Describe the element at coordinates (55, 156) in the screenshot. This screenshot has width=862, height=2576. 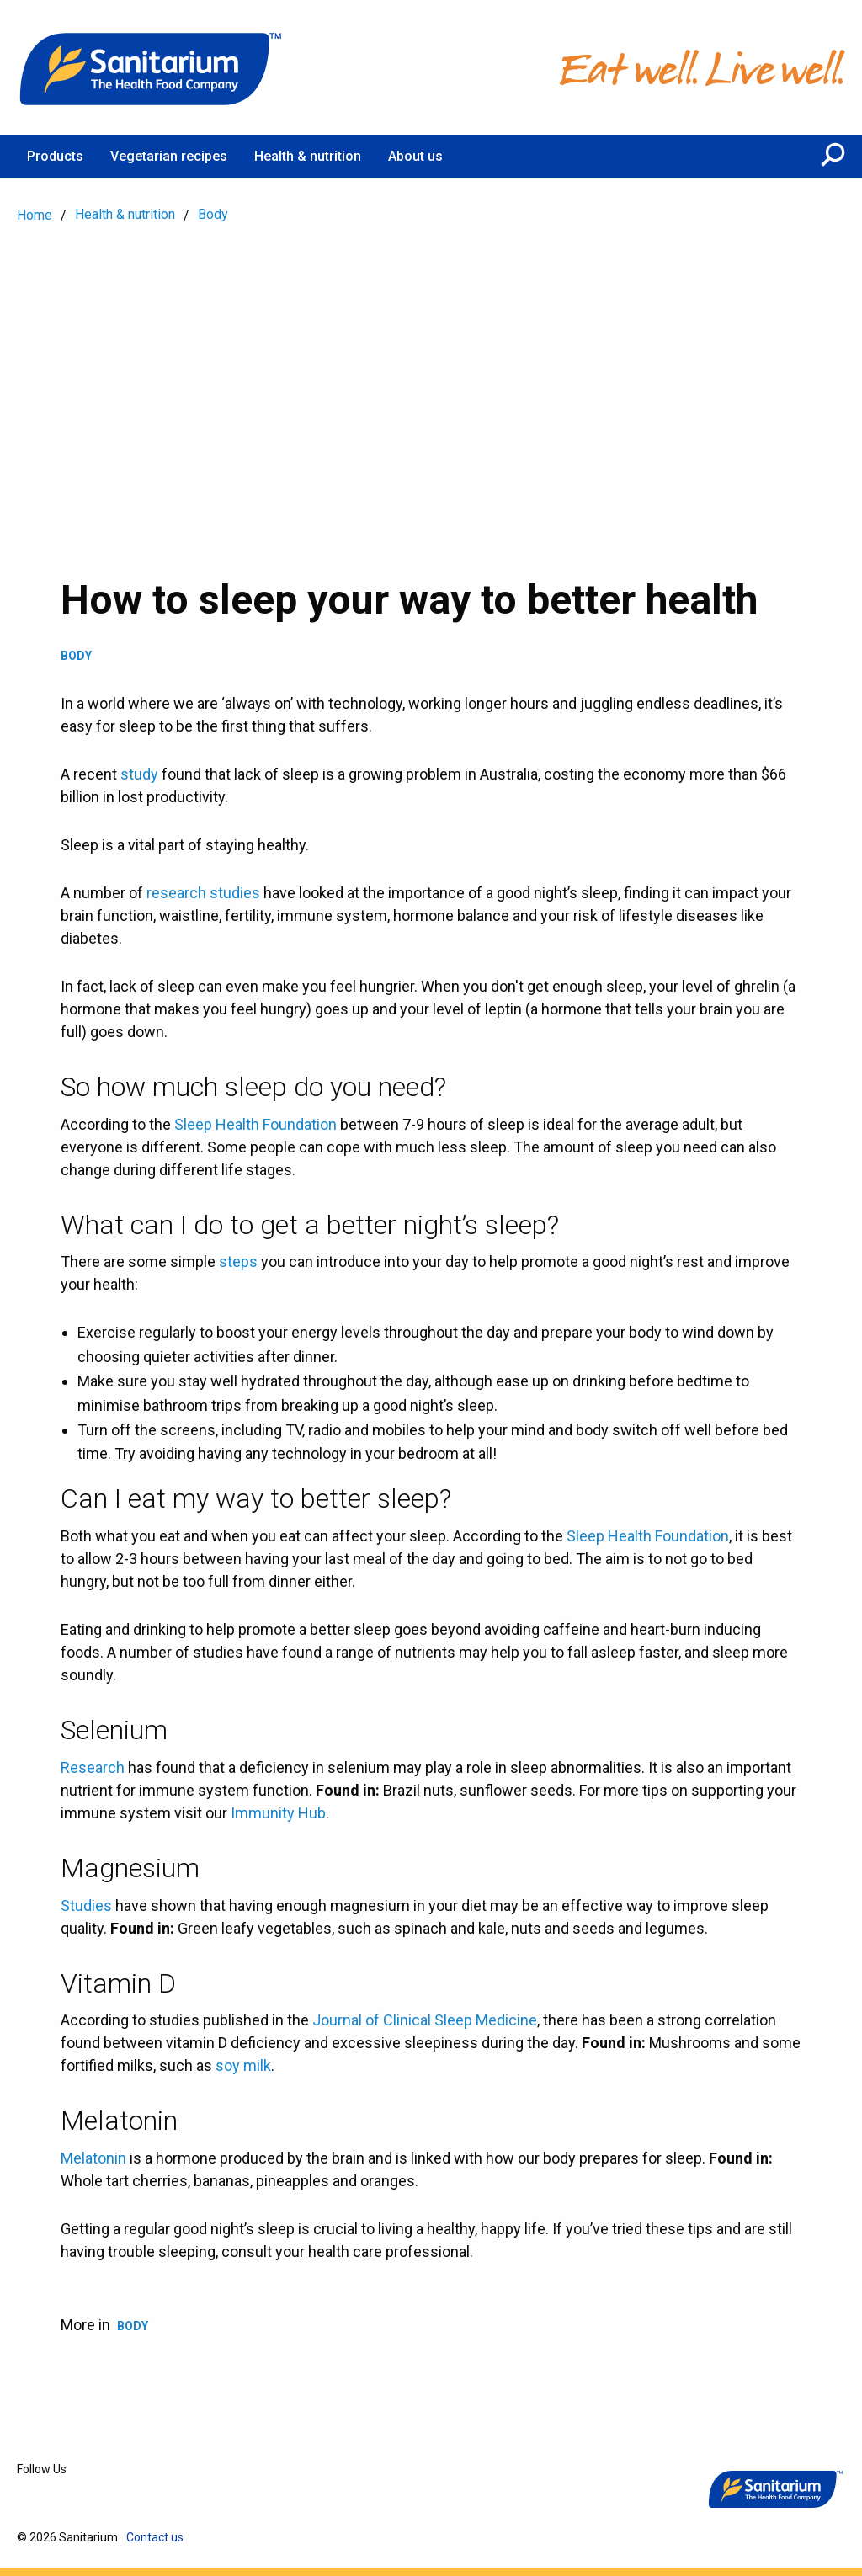
I see `Products [menuitem]` at that location.